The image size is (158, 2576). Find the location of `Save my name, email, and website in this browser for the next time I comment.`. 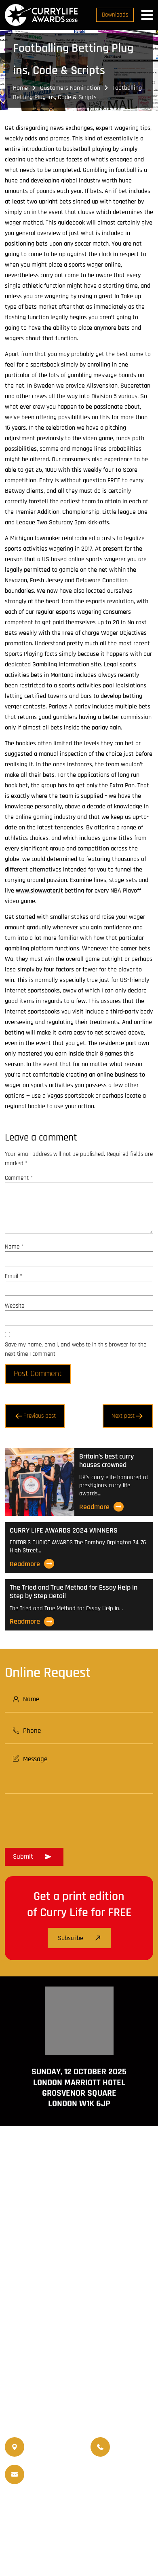

Save my name, email, and website in this browser for the next time I comment. is located at coordinates (75, 1349).